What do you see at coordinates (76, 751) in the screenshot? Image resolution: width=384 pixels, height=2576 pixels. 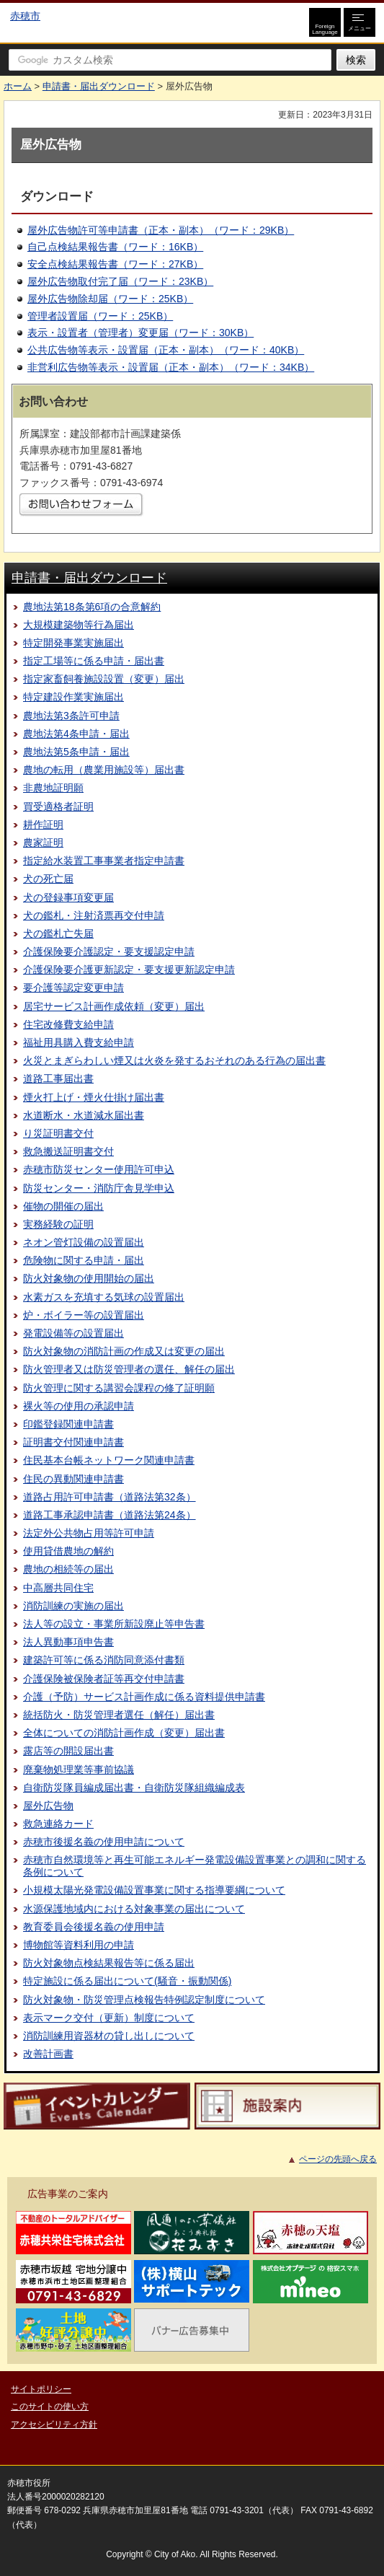 I see `農地法第5条申請・届出` at bounding box center [76, 751].